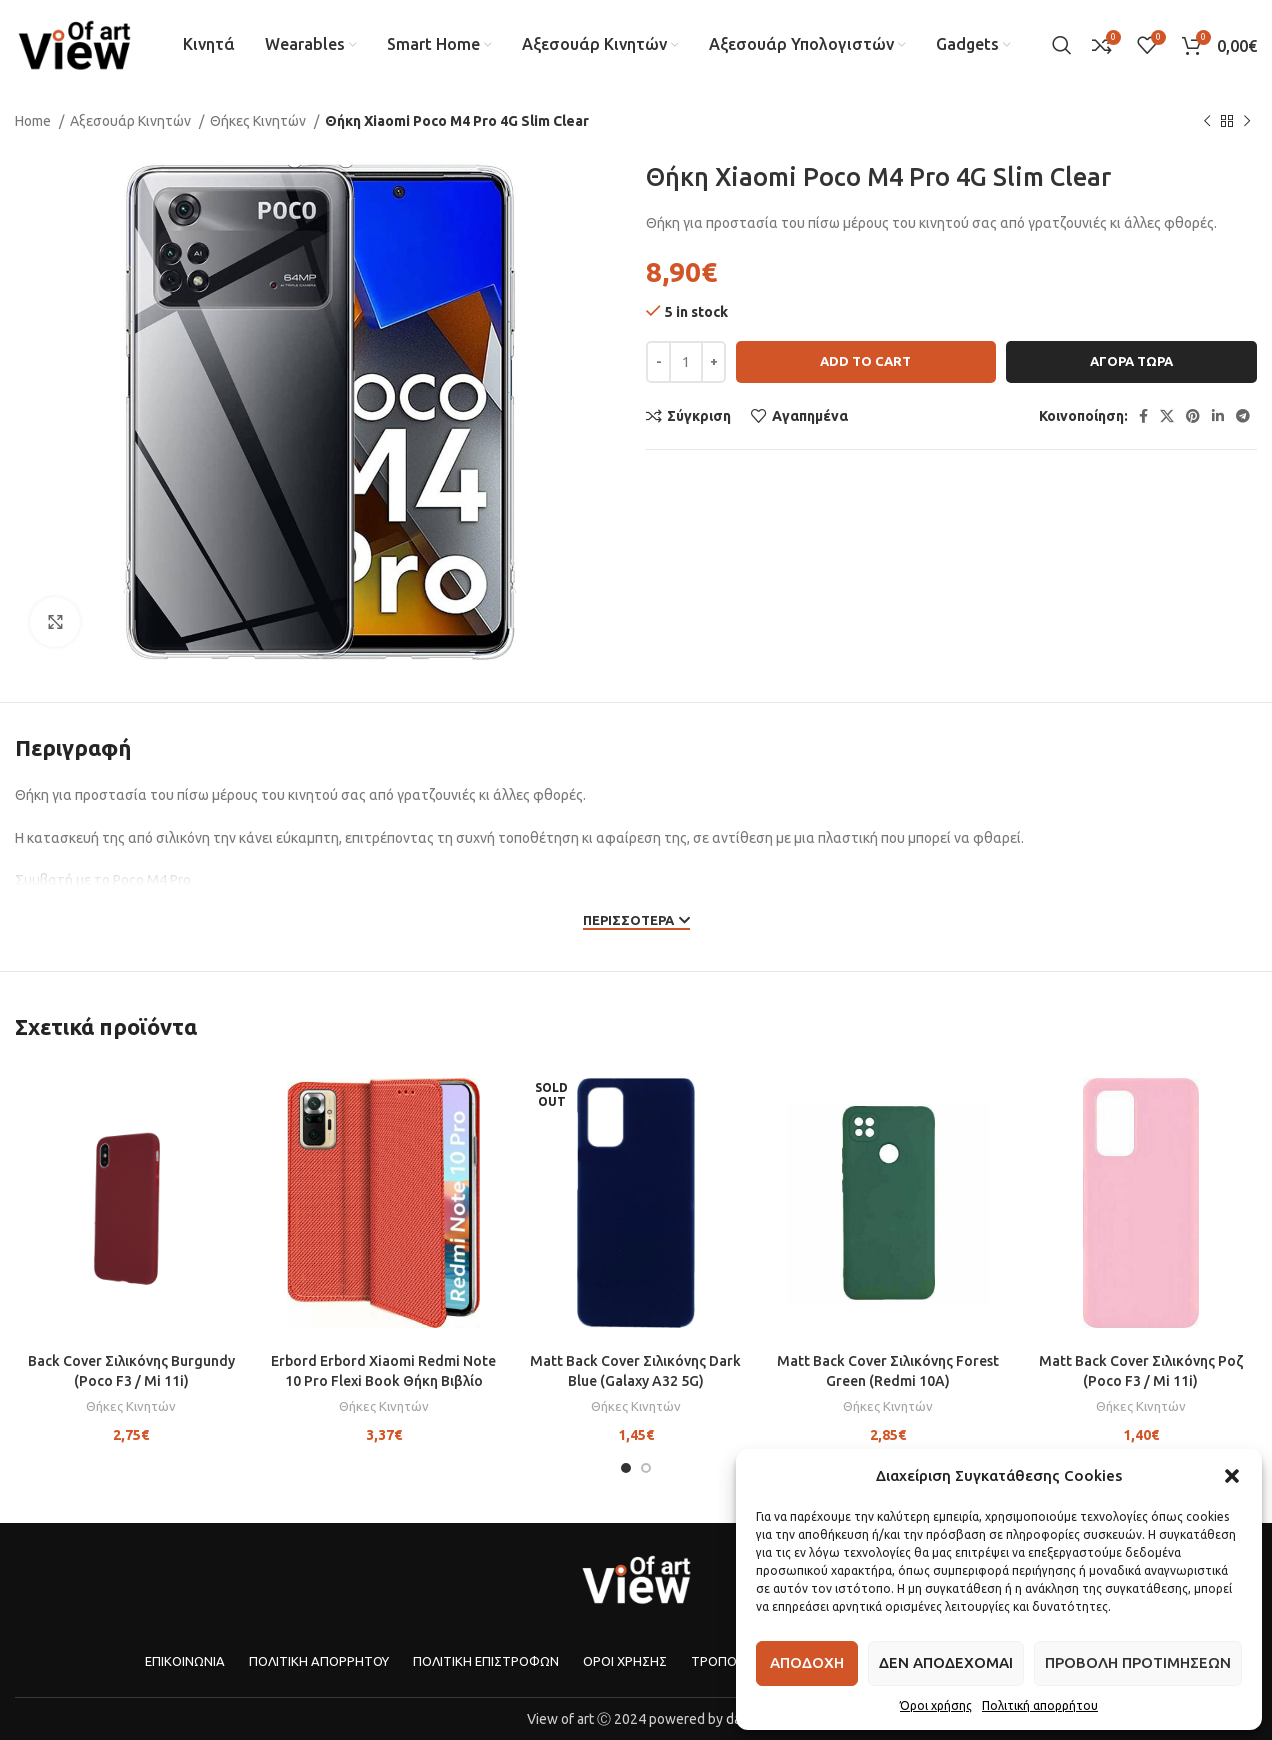 This screenshot has height=1740, width=1272. What do you see at coordinates (259, 121) in the screenshot?
I see `Θήκες Κινητών` at bounding box center [259, 121].